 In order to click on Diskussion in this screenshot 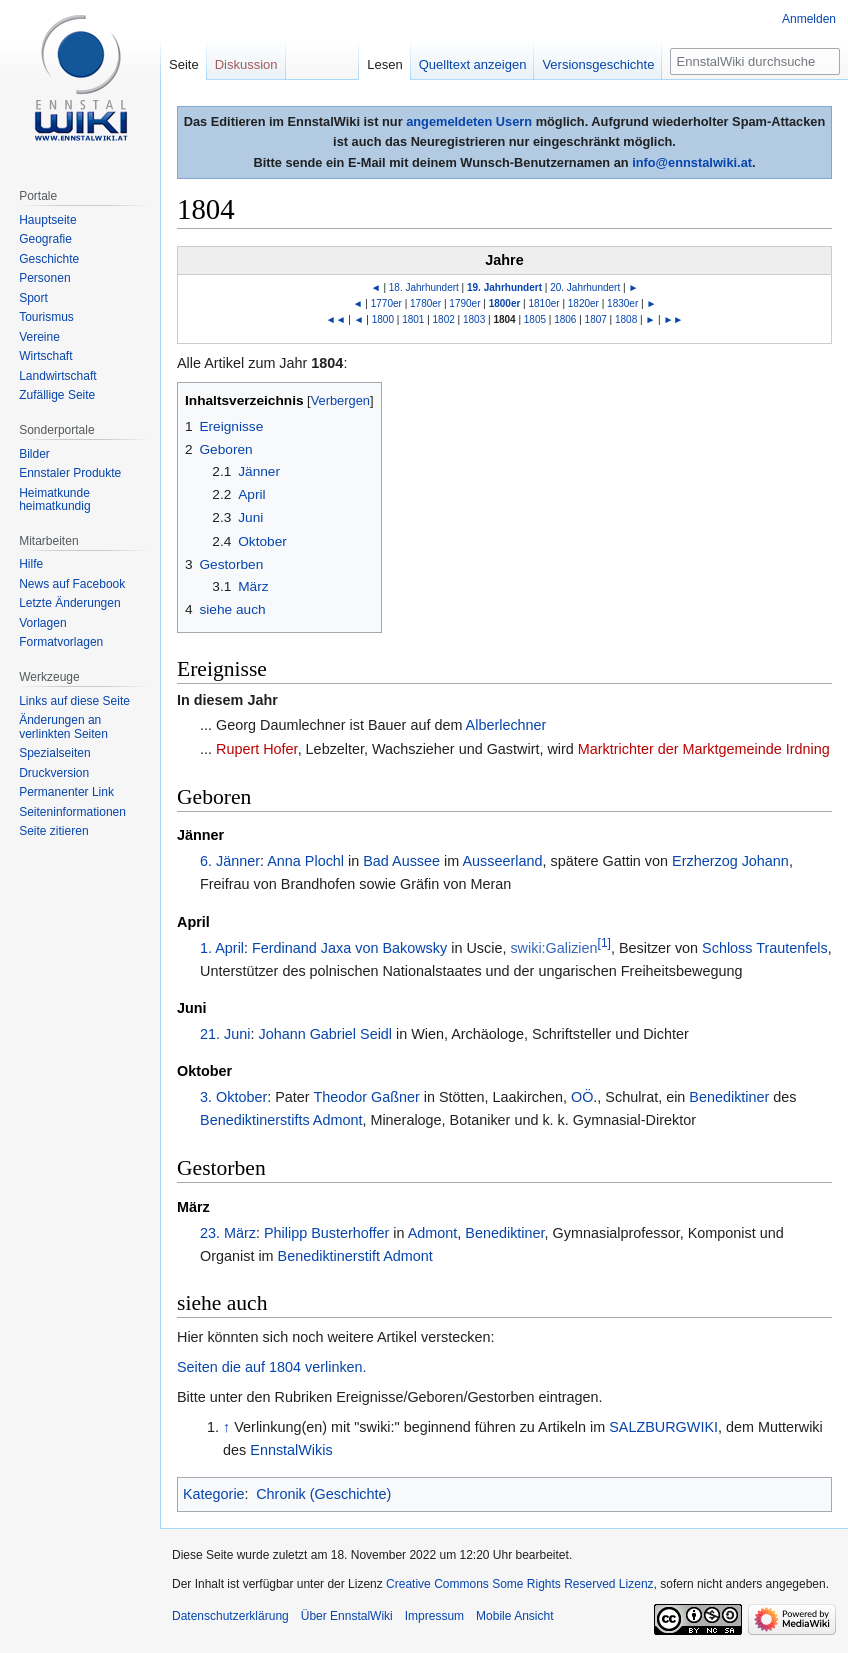, I will do `click(246, 64)`.